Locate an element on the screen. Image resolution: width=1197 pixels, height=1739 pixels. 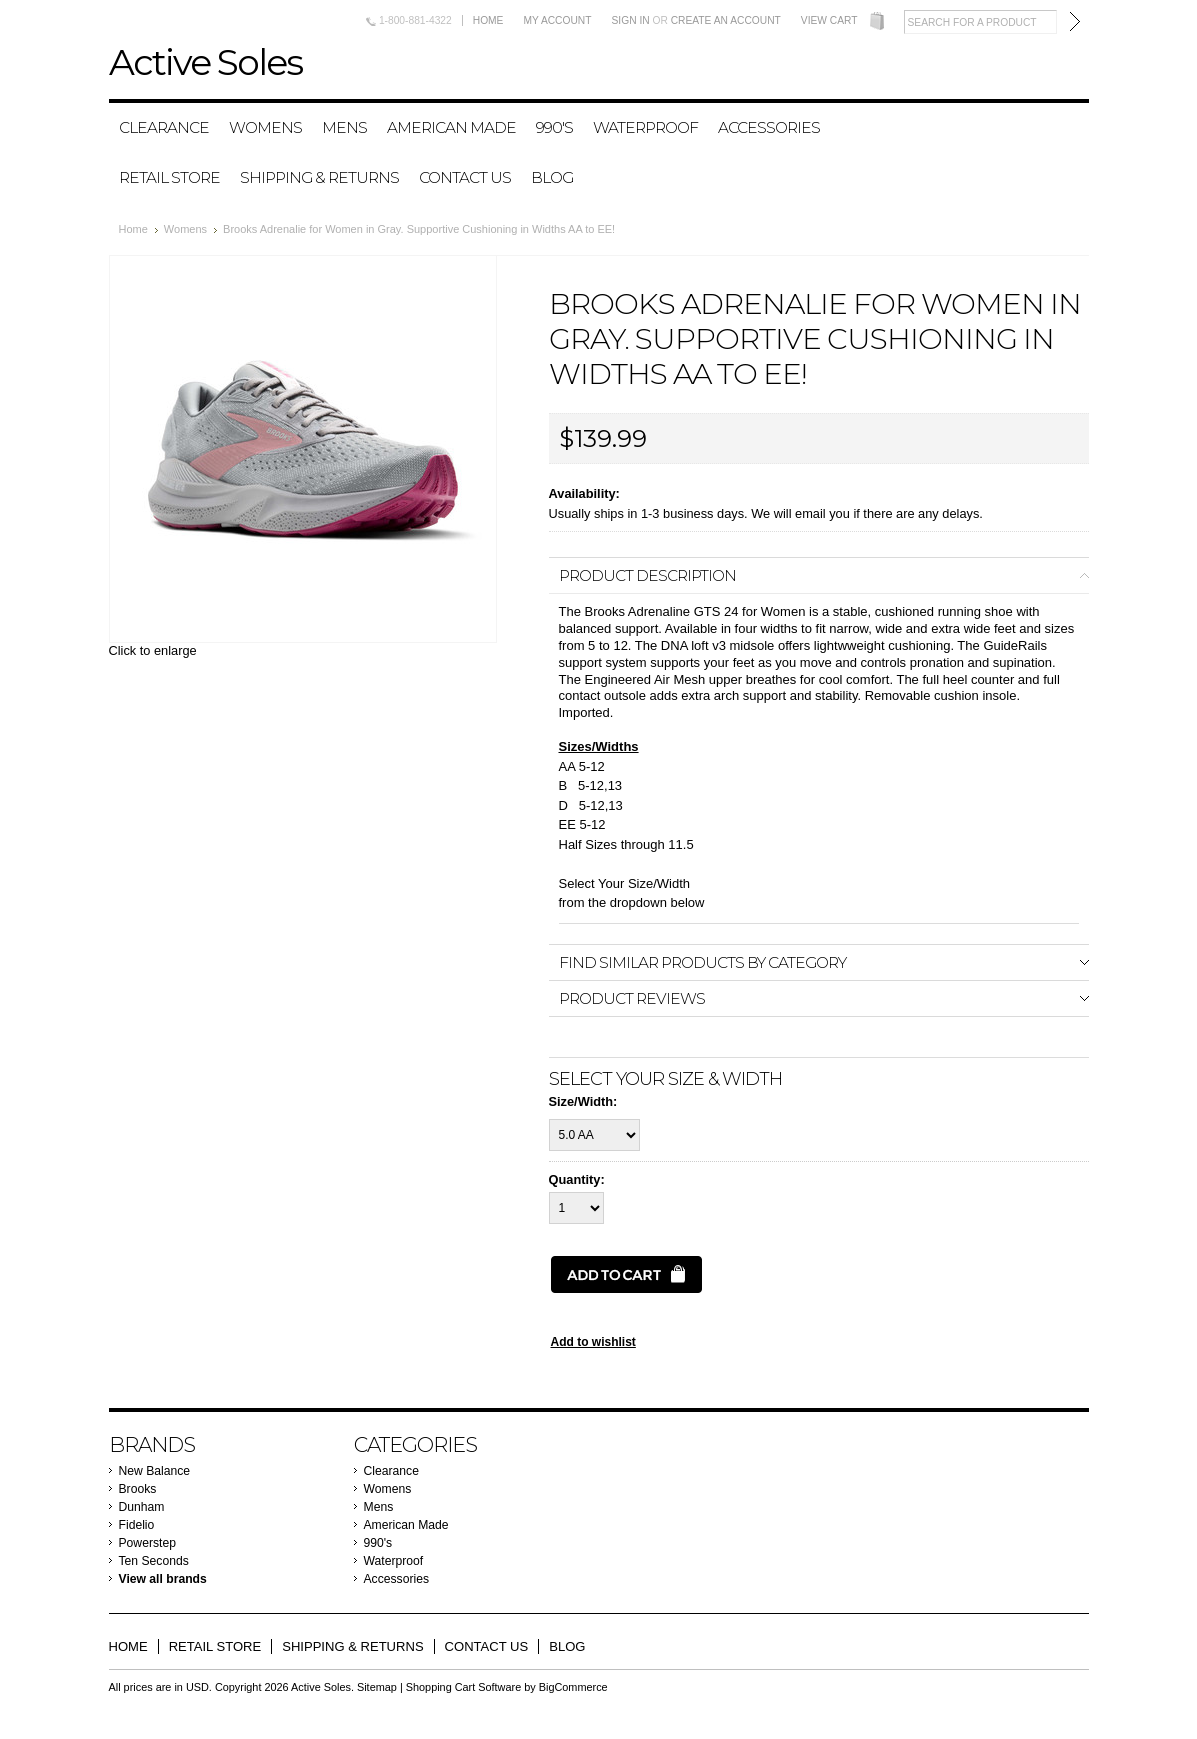
Womens is located at coordinates (265, 127).